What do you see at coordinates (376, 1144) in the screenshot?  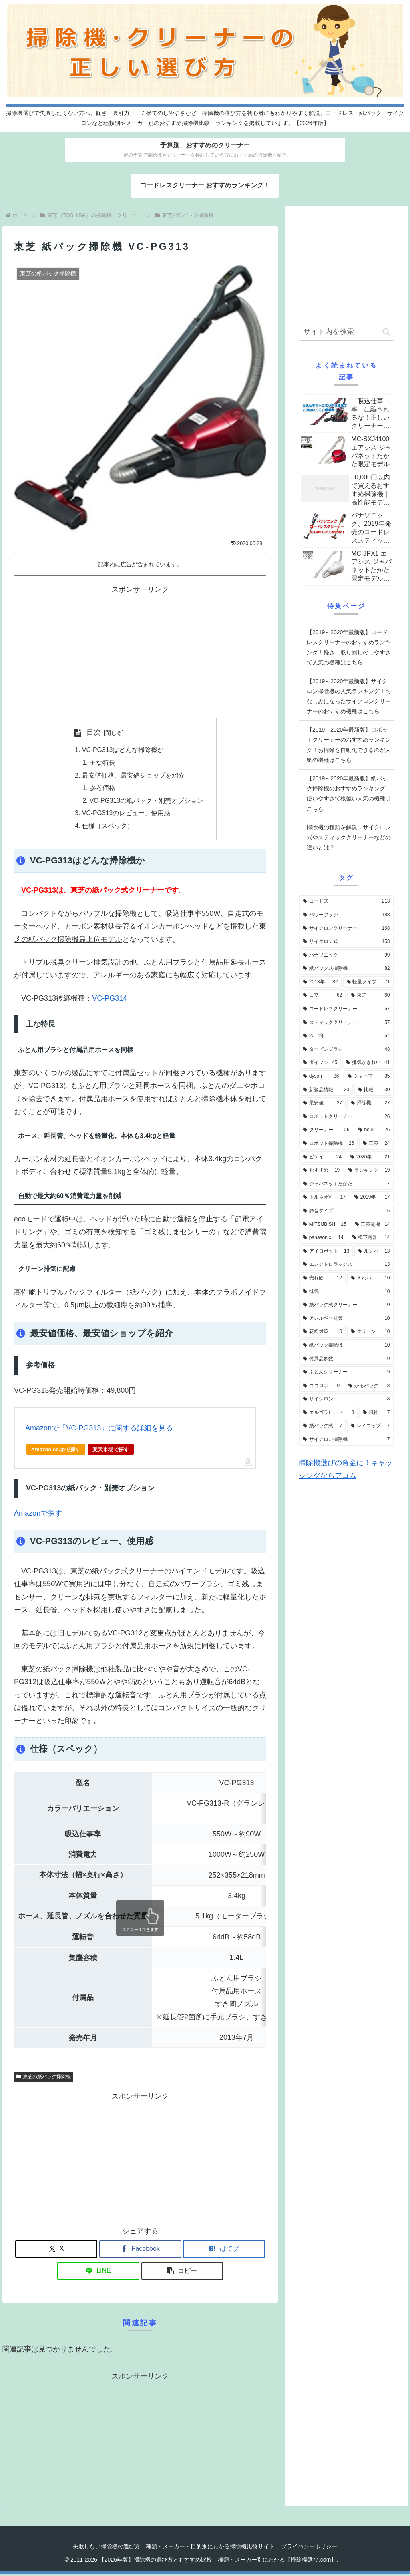 I see `[三菱 (24個の項目)]` at bounding box center [376, 1144].